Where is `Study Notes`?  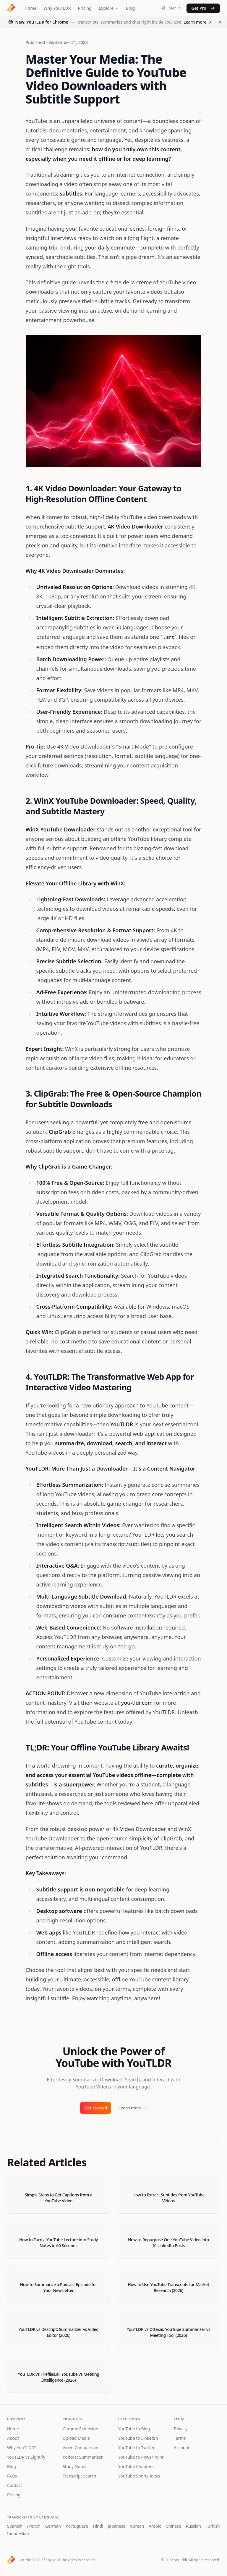
Study Notes is located at coordinates (74, 2466).